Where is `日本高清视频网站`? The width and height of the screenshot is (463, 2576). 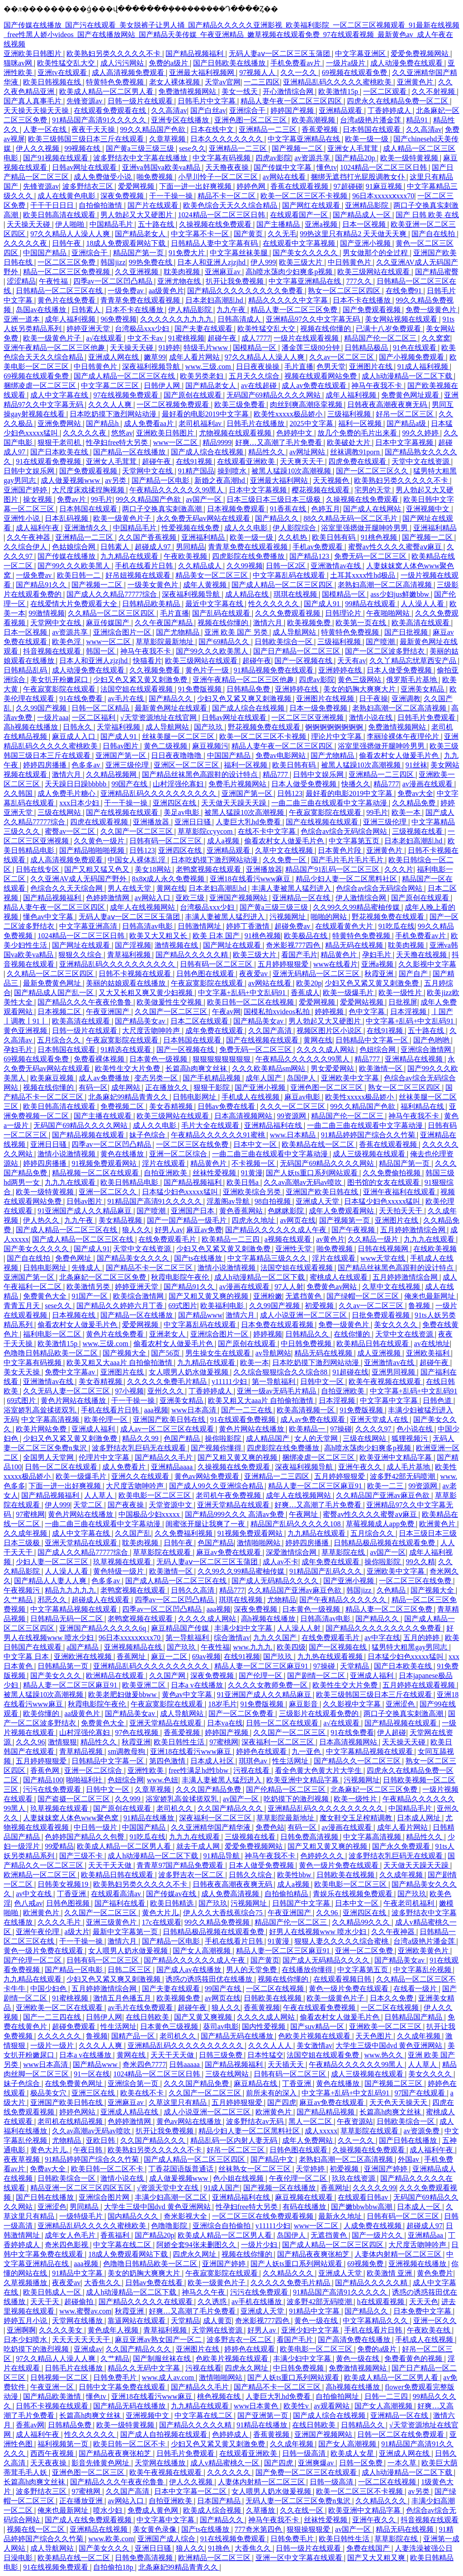 日本高清视频网站 is located at coordinates (244, 1116).